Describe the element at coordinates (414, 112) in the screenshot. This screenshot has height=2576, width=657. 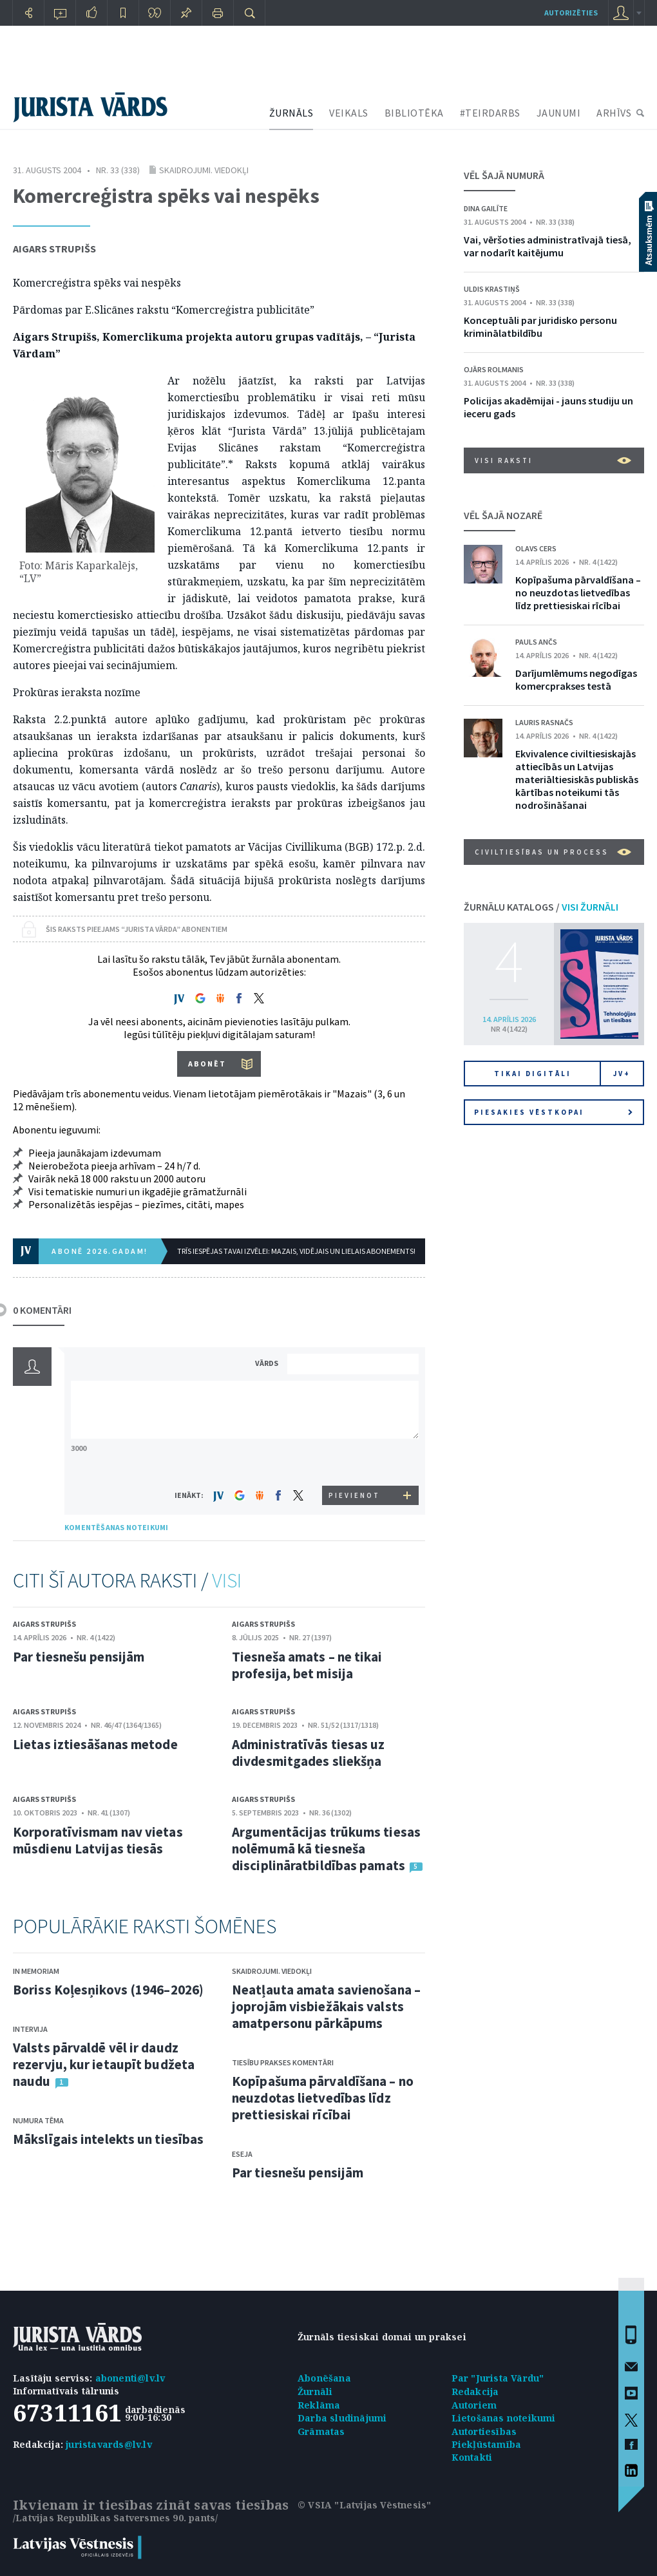
I see `BIBLIOTĒKA` at that location.